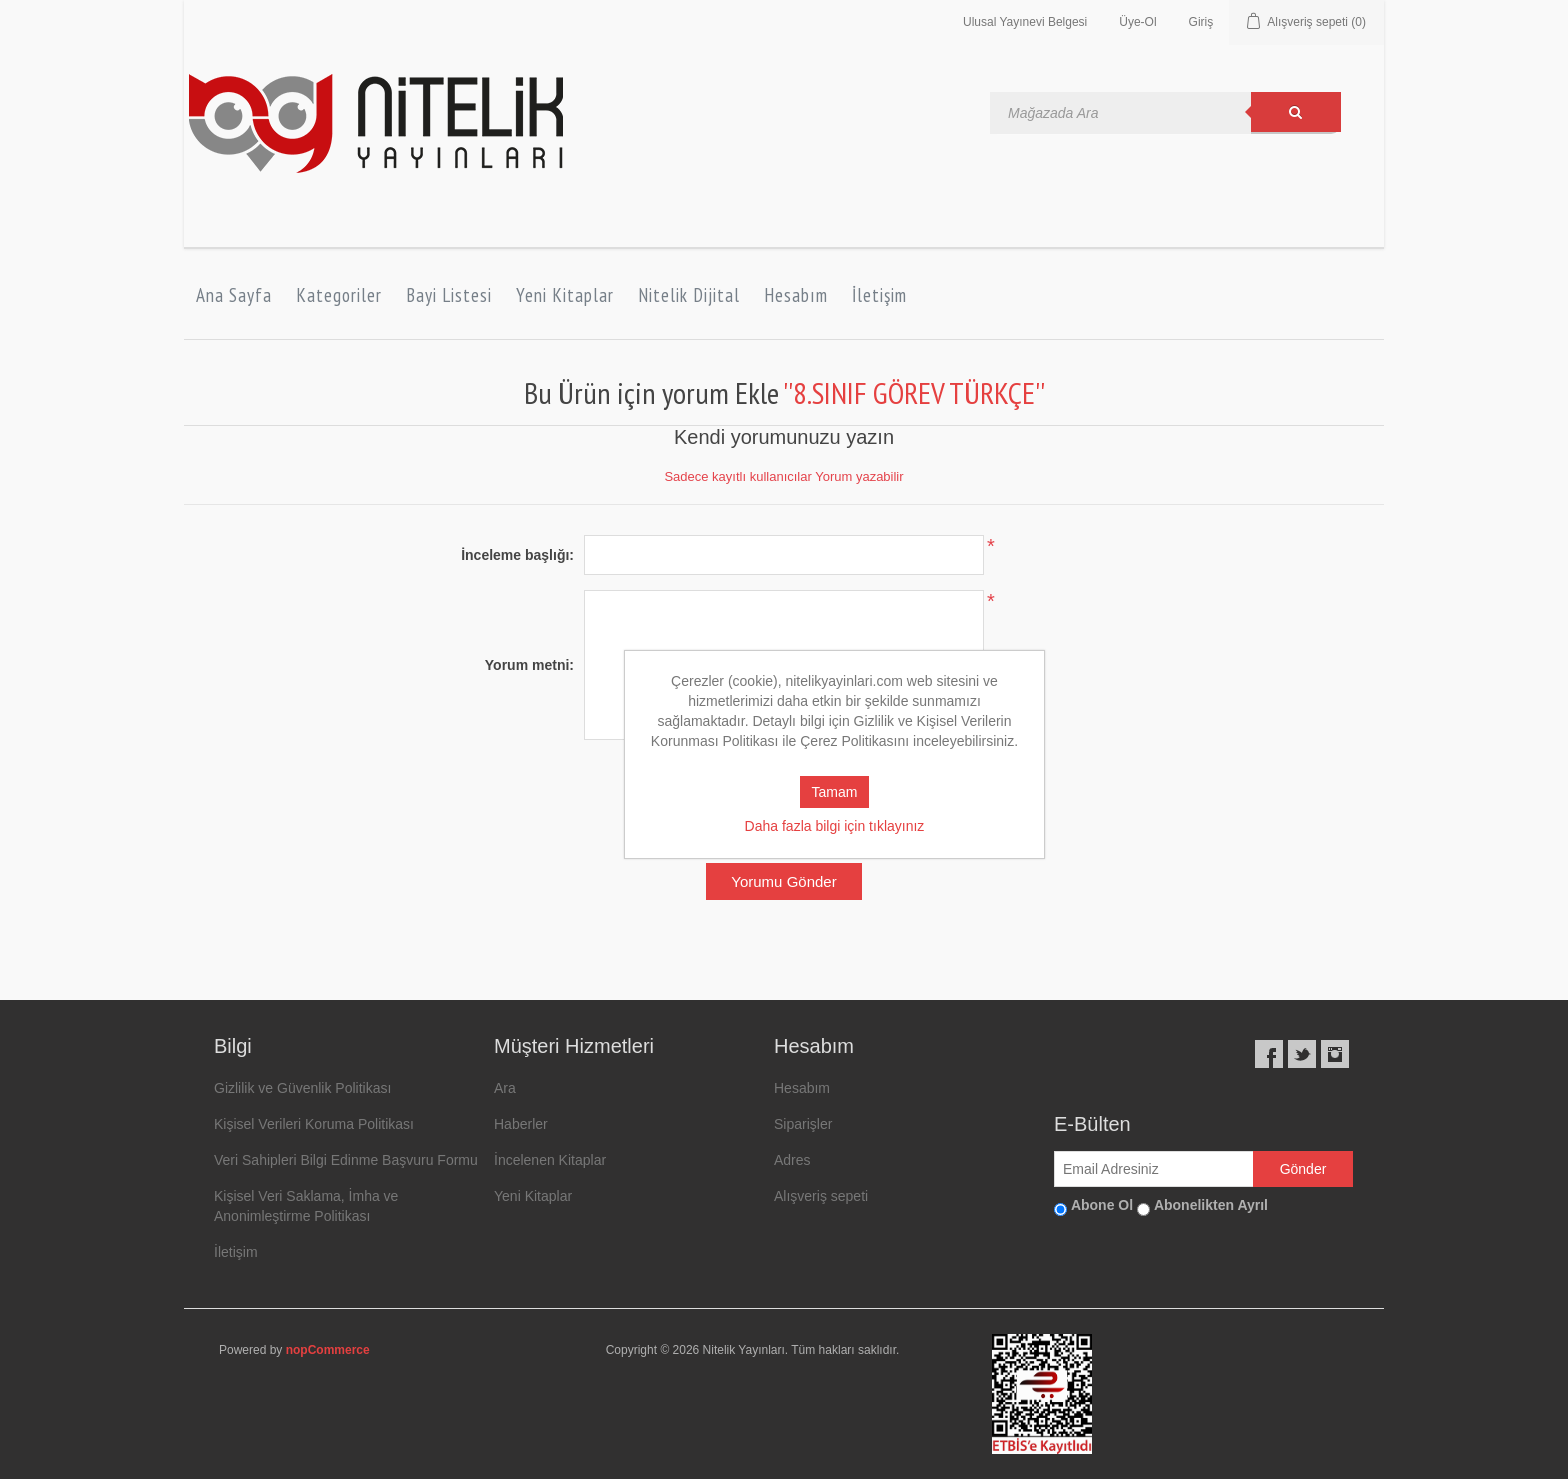 The height and width of the screenshot is (1479, 1568). Describe the element at coordinates (835, 792) in the screenshot. I see `Tamam` at that location.